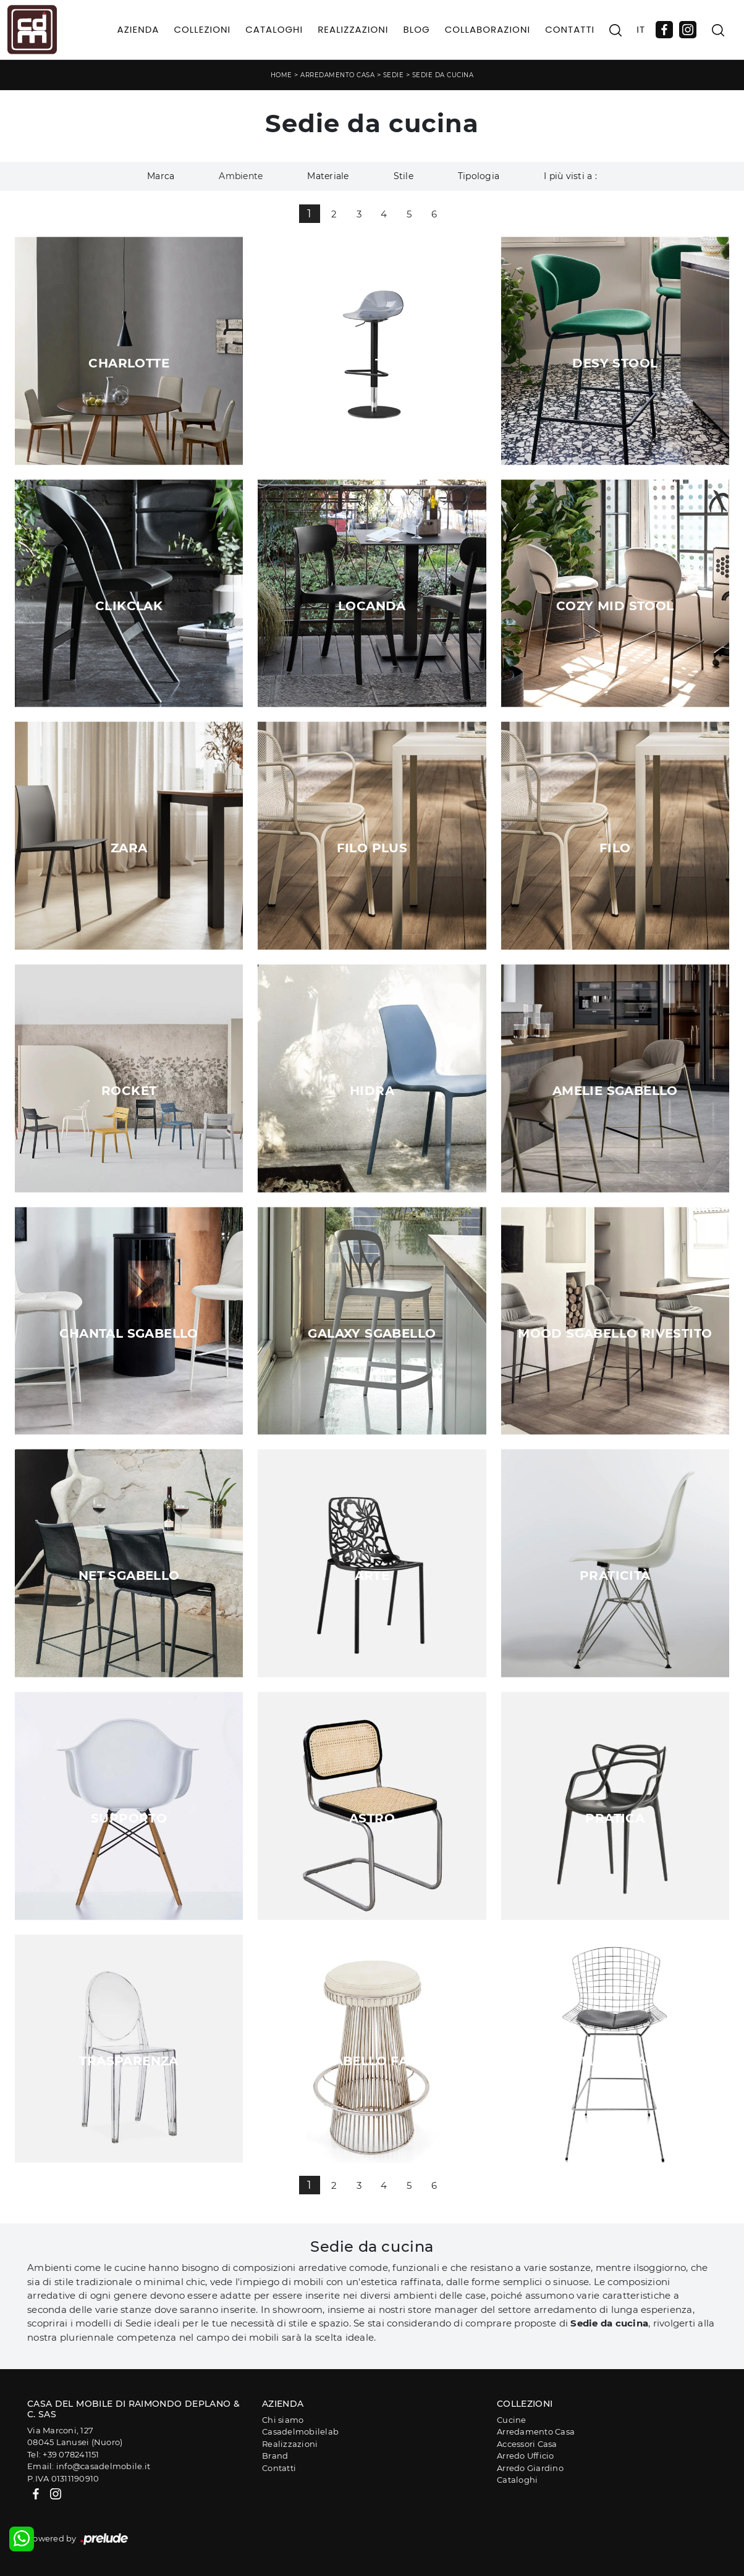 Image resolution: width=744 pixels, height=2576 pixels. Describe the element at coordinates (63, 2454) in the screenshot. I see `Tel: +39 078241151` at that location.